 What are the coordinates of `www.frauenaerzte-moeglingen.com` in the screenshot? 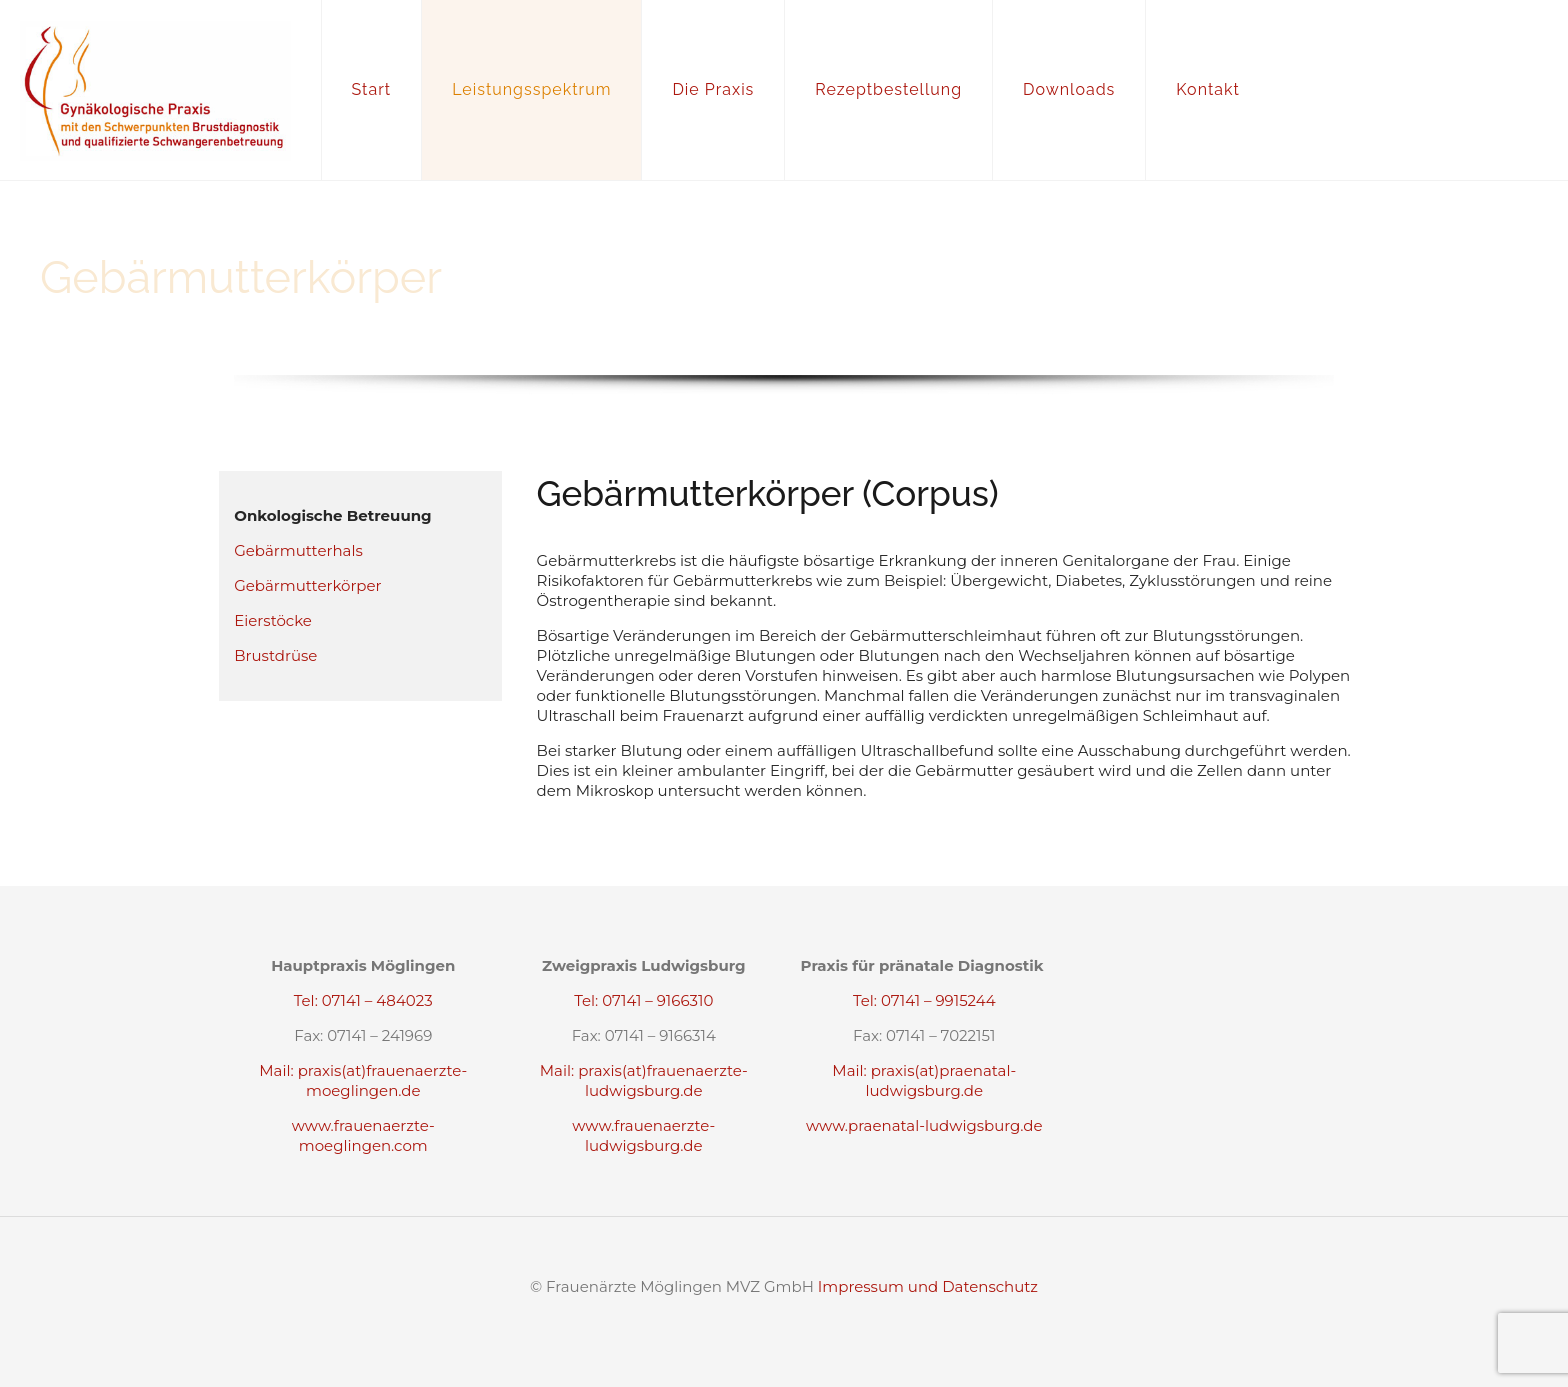 It's located at (363, 1135).